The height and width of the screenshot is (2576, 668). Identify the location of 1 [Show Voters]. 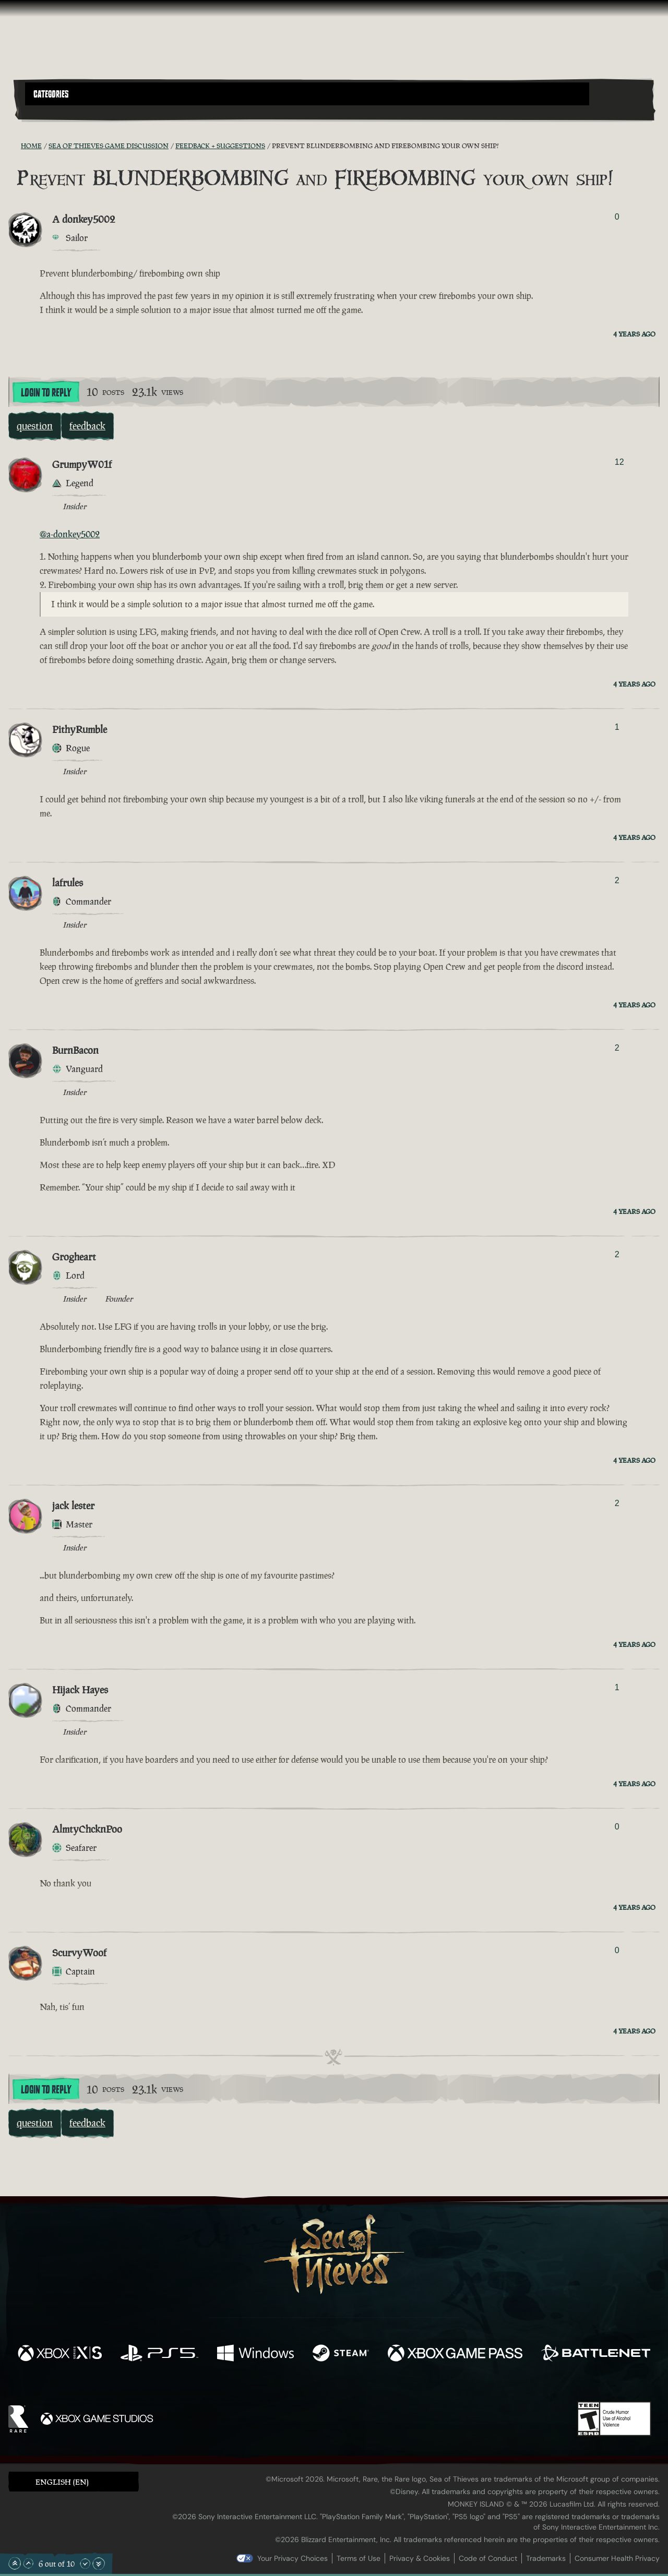
(617, 727).